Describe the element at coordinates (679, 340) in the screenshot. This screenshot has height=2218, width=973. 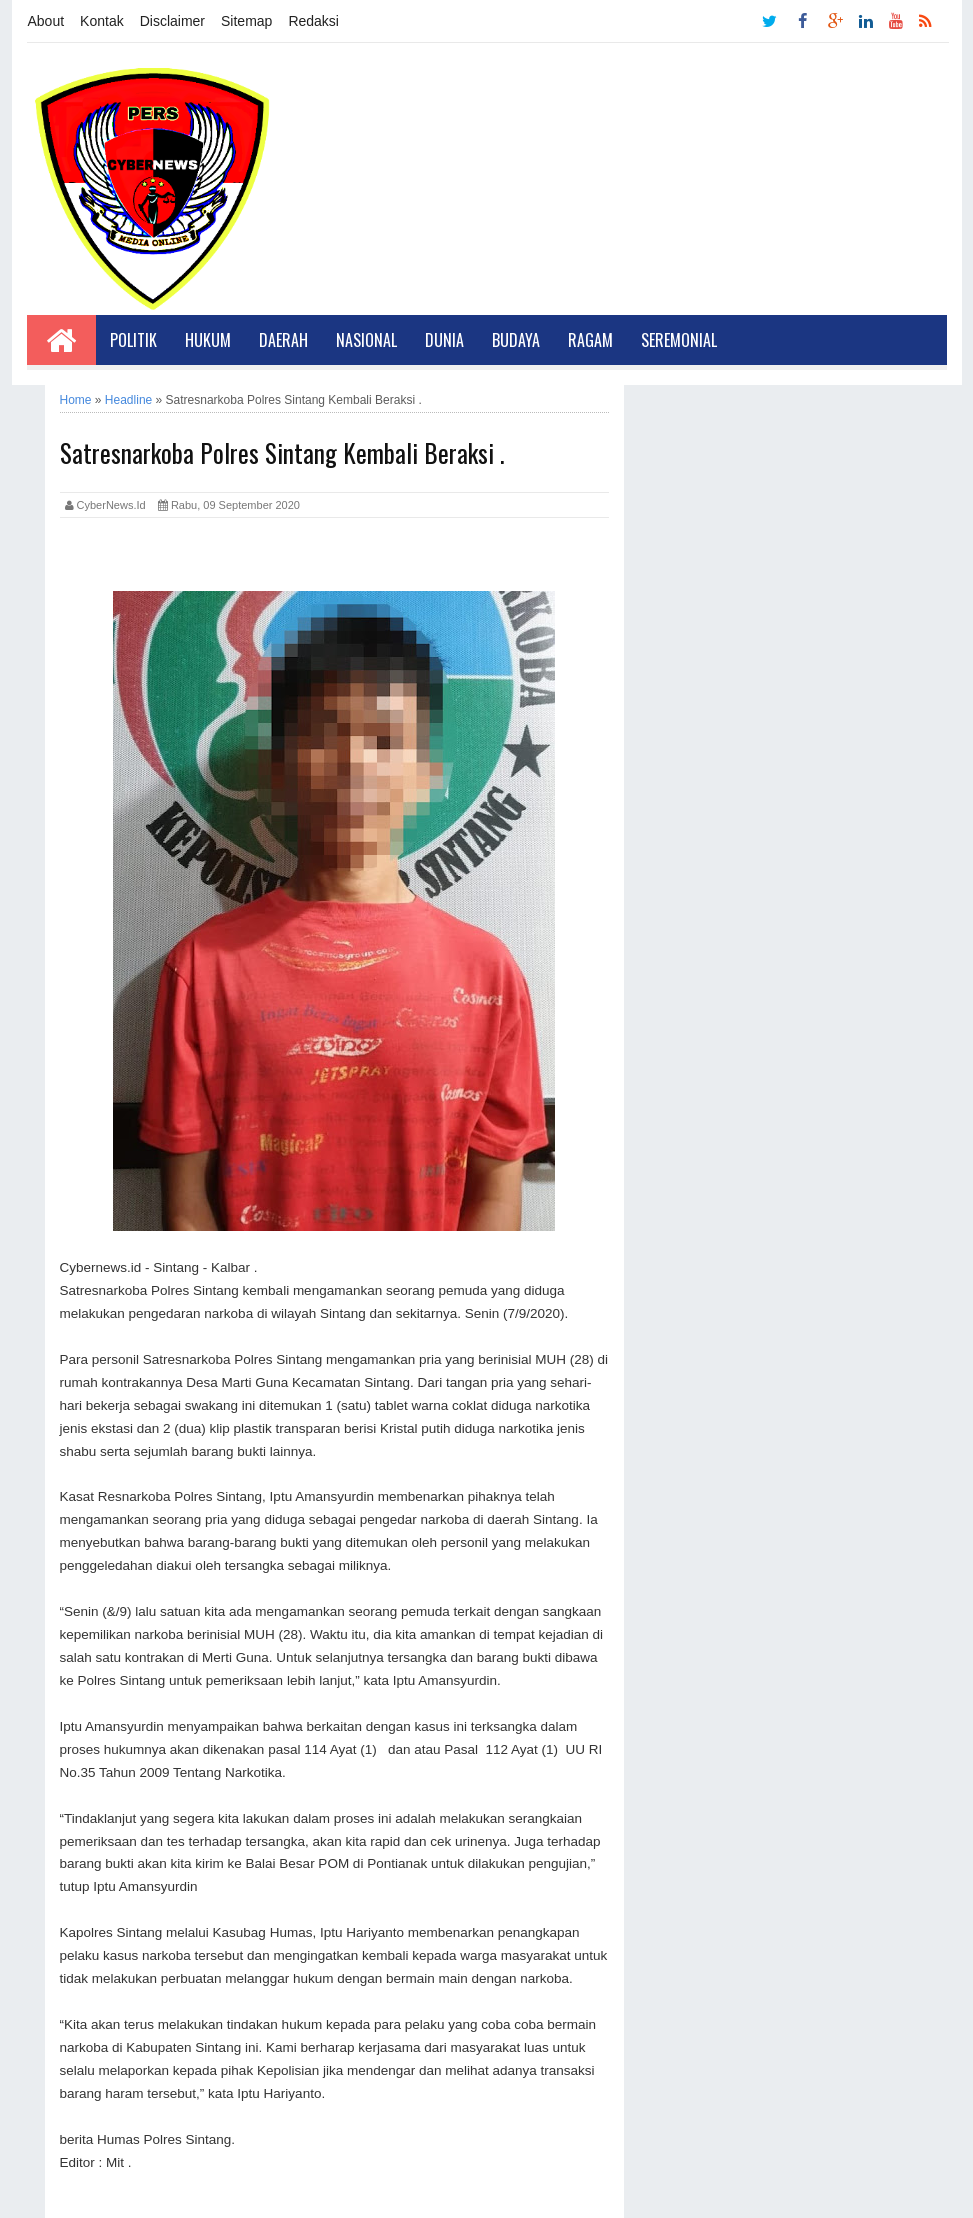
I see `Seremonial` at that location.